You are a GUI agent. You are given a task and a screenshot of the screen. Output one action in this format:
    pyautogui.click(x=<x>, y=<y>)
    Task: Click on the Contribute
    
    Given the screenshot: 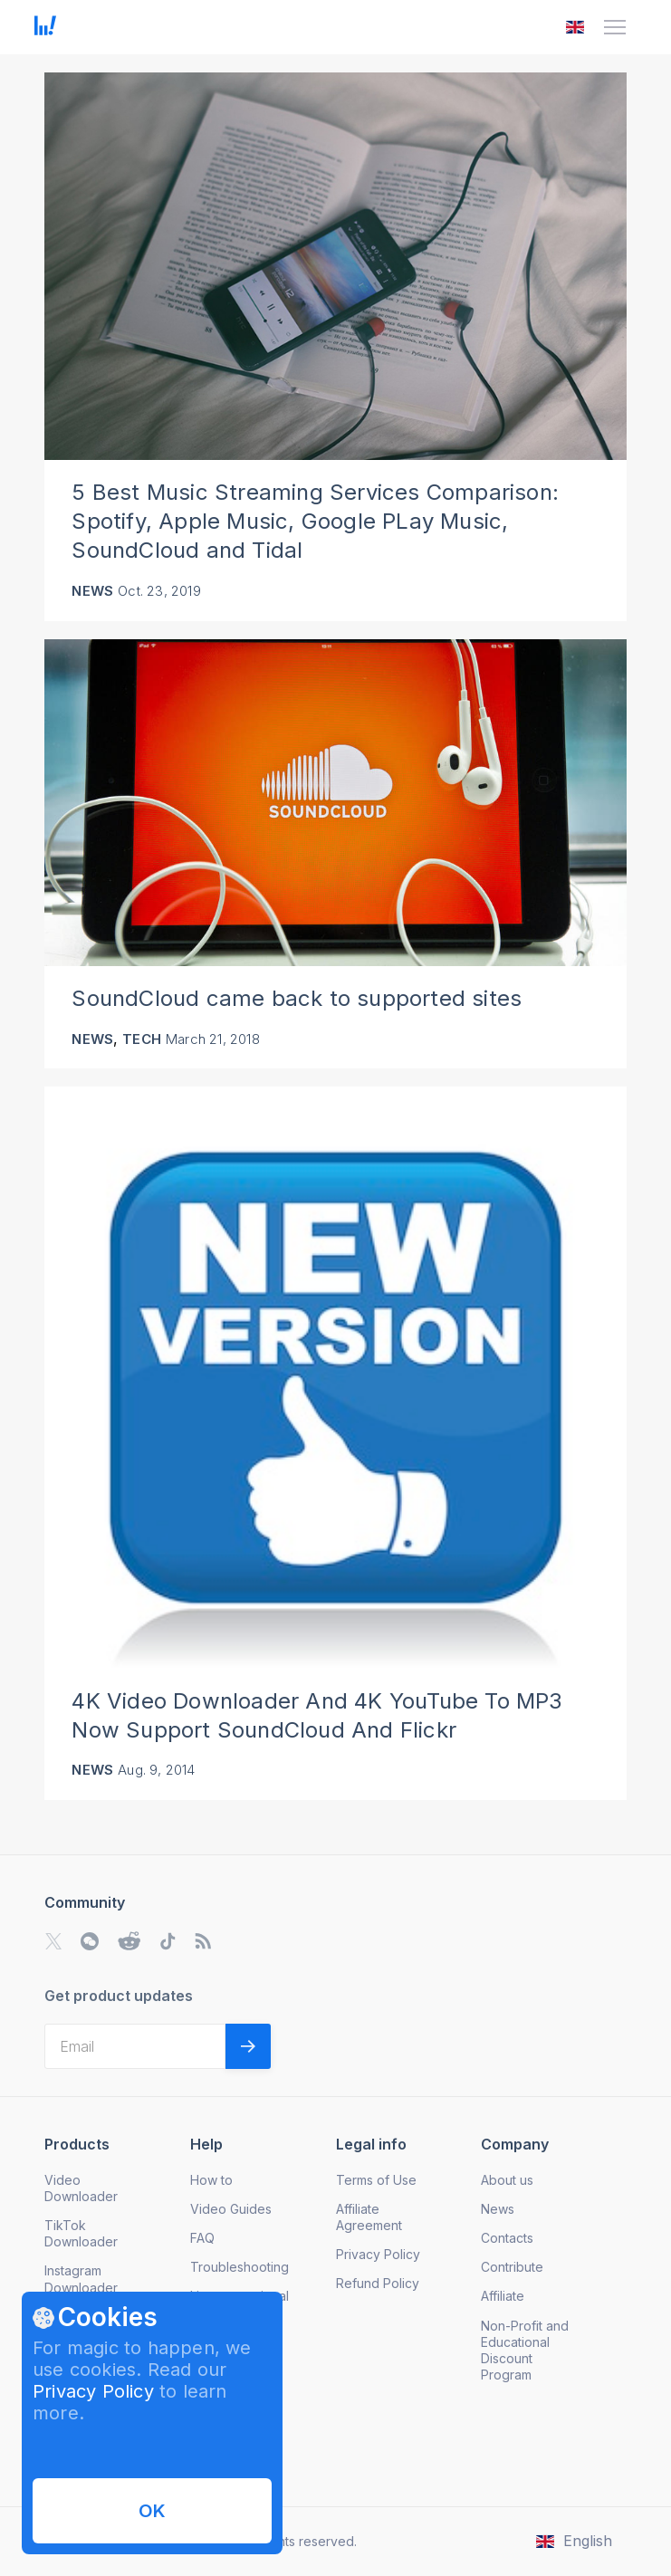 What is the action you would take?
    pyautogui.click(x=512, y=2266)
    